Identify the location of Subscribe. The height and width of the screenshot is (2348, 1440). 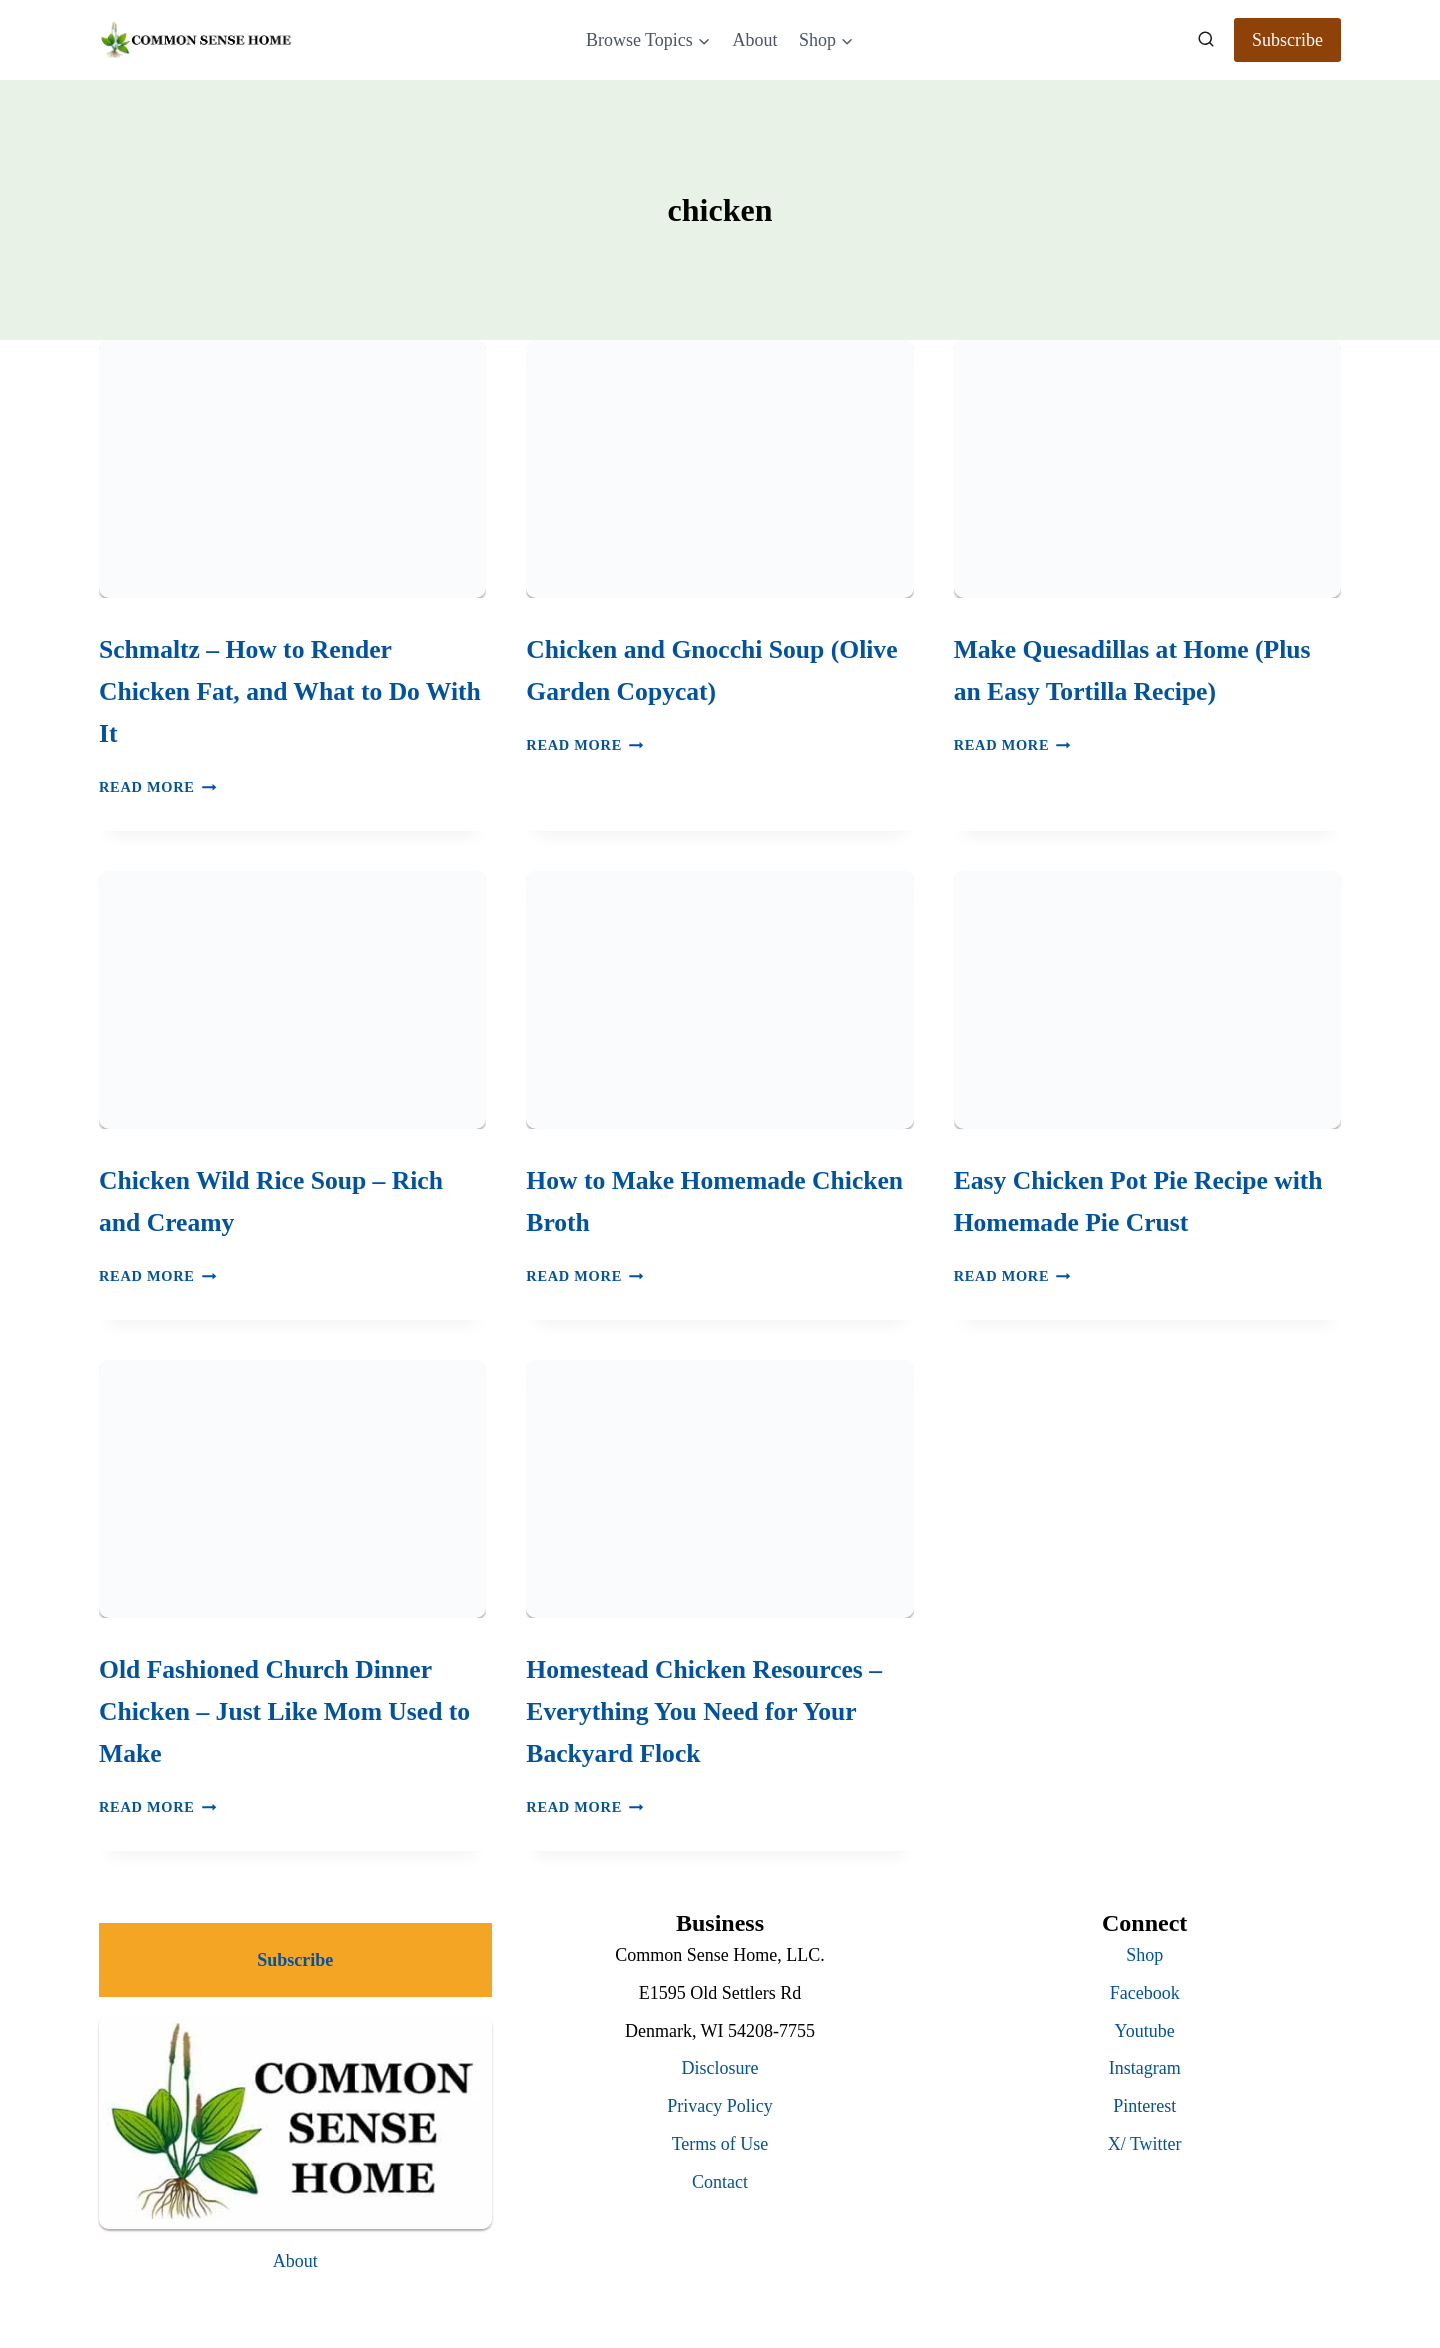
(1287, 40).